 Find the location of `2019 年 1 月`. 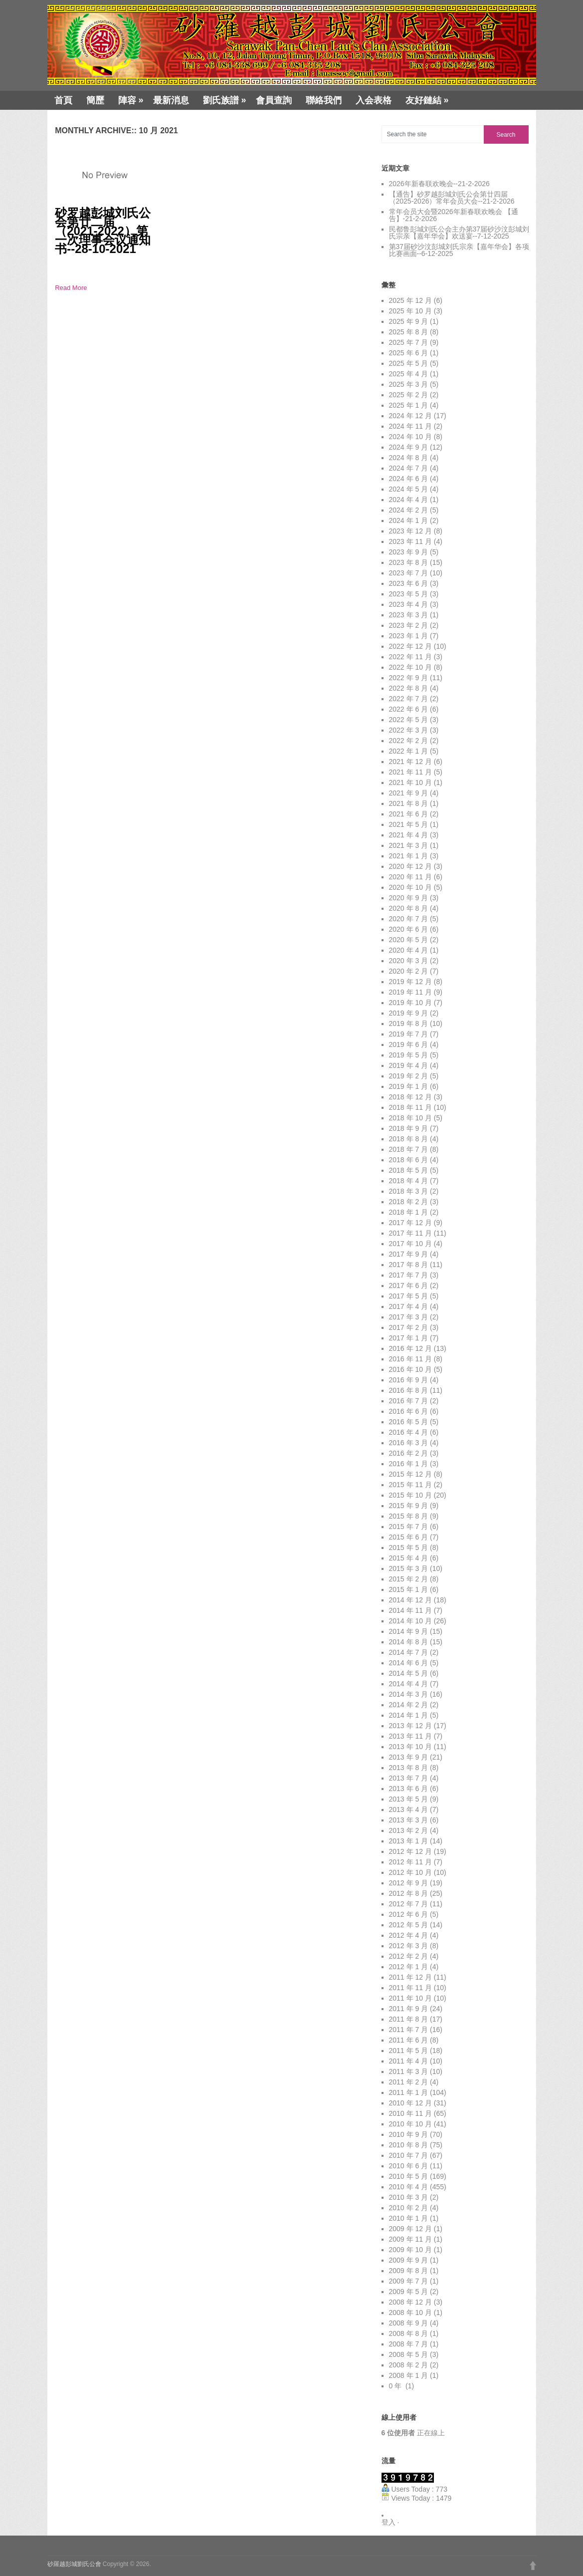

2019 年 1 月 is located at coordinates (408, 1086).